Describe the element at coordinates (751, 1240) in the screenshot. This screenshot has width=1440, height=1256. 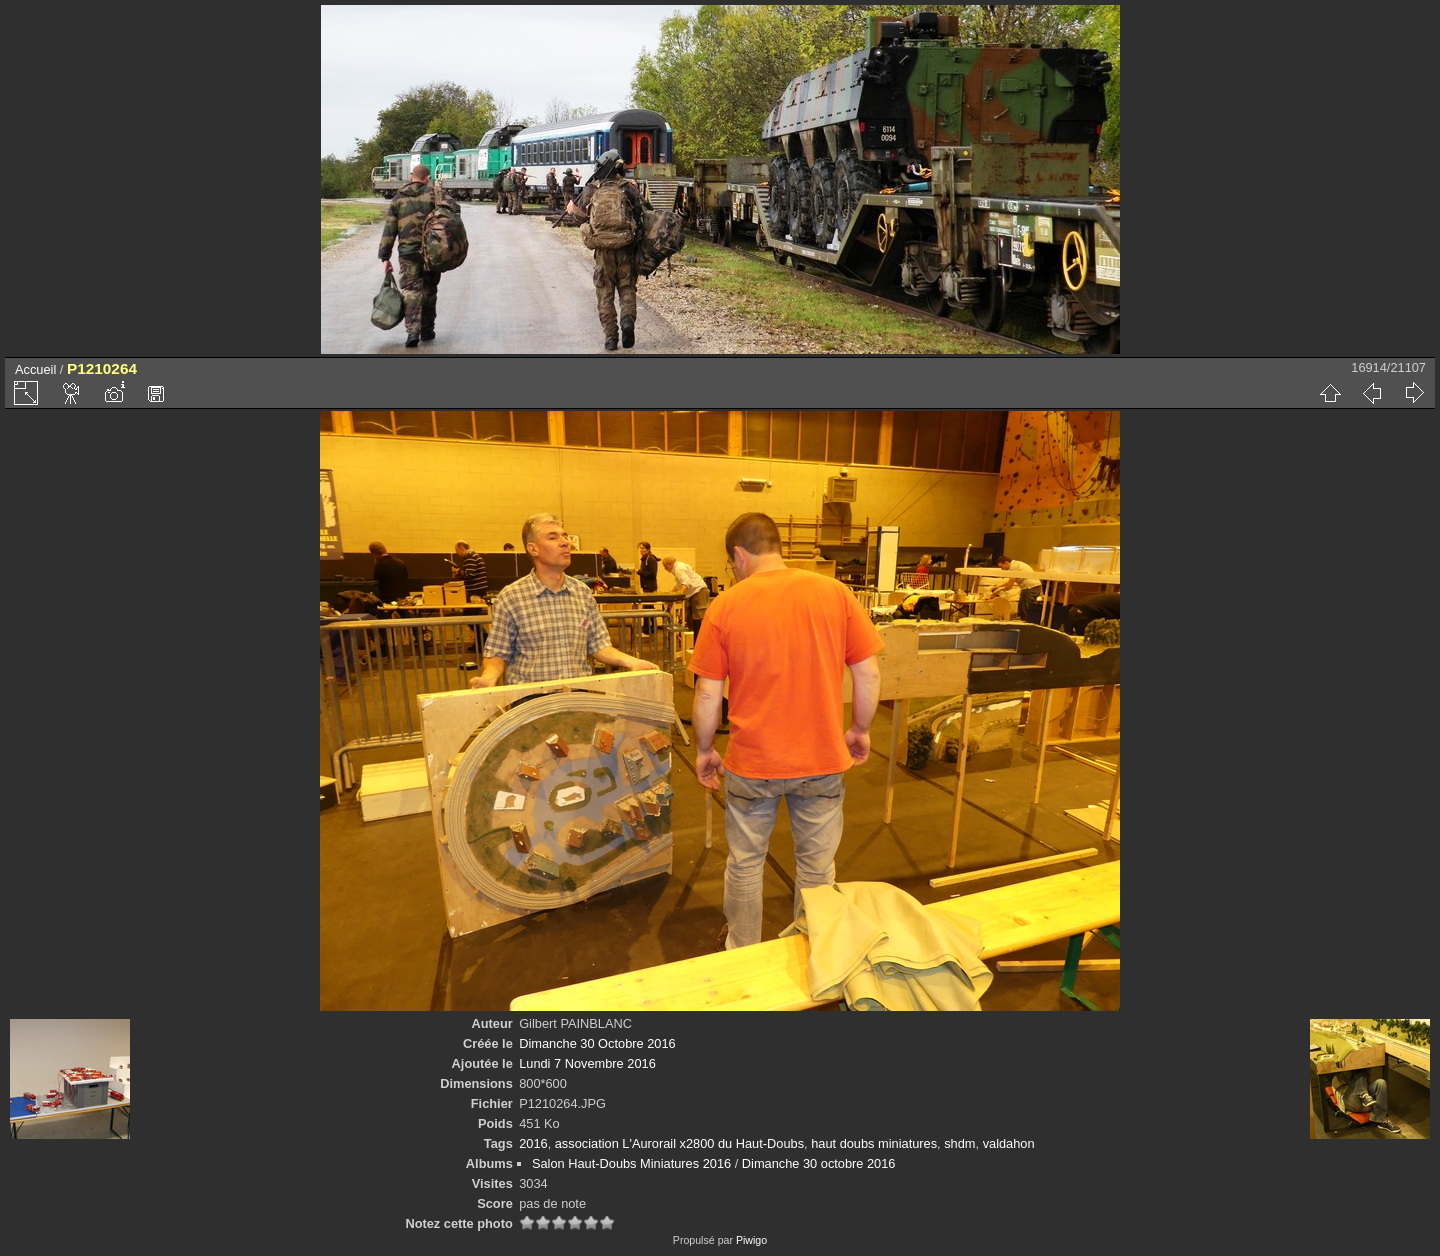
I see `Piwigo` at that location.